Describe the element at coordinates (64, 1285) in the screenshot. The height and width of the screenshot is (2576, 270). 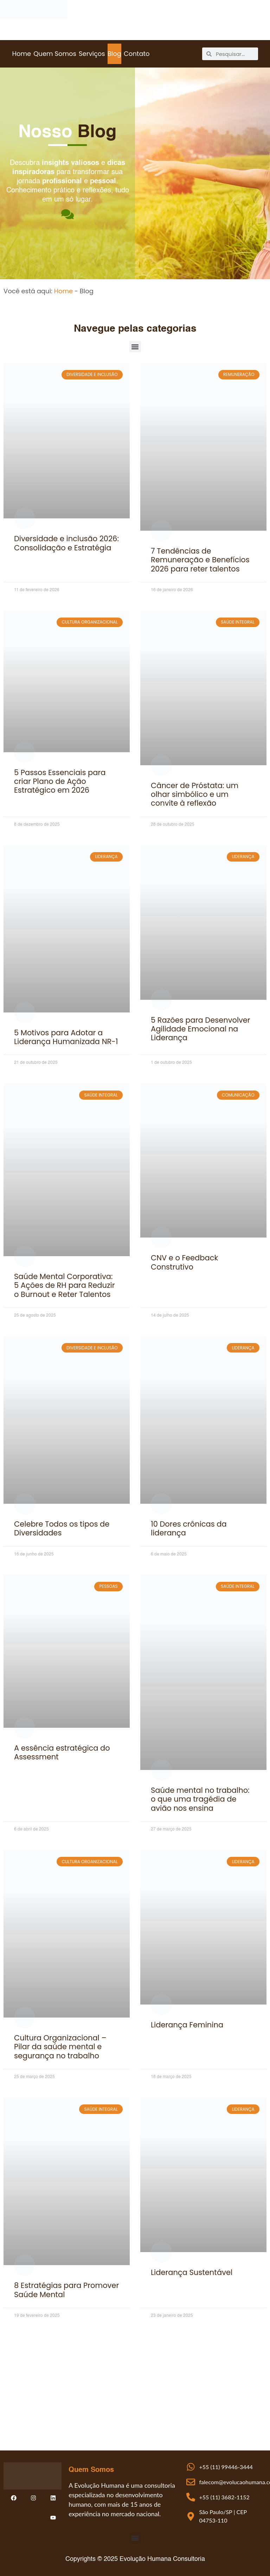
I see `Saúde Mental Corporativa: 5 Ações de RH para Reduzir o Burnout e Reter Talentos` at that location.